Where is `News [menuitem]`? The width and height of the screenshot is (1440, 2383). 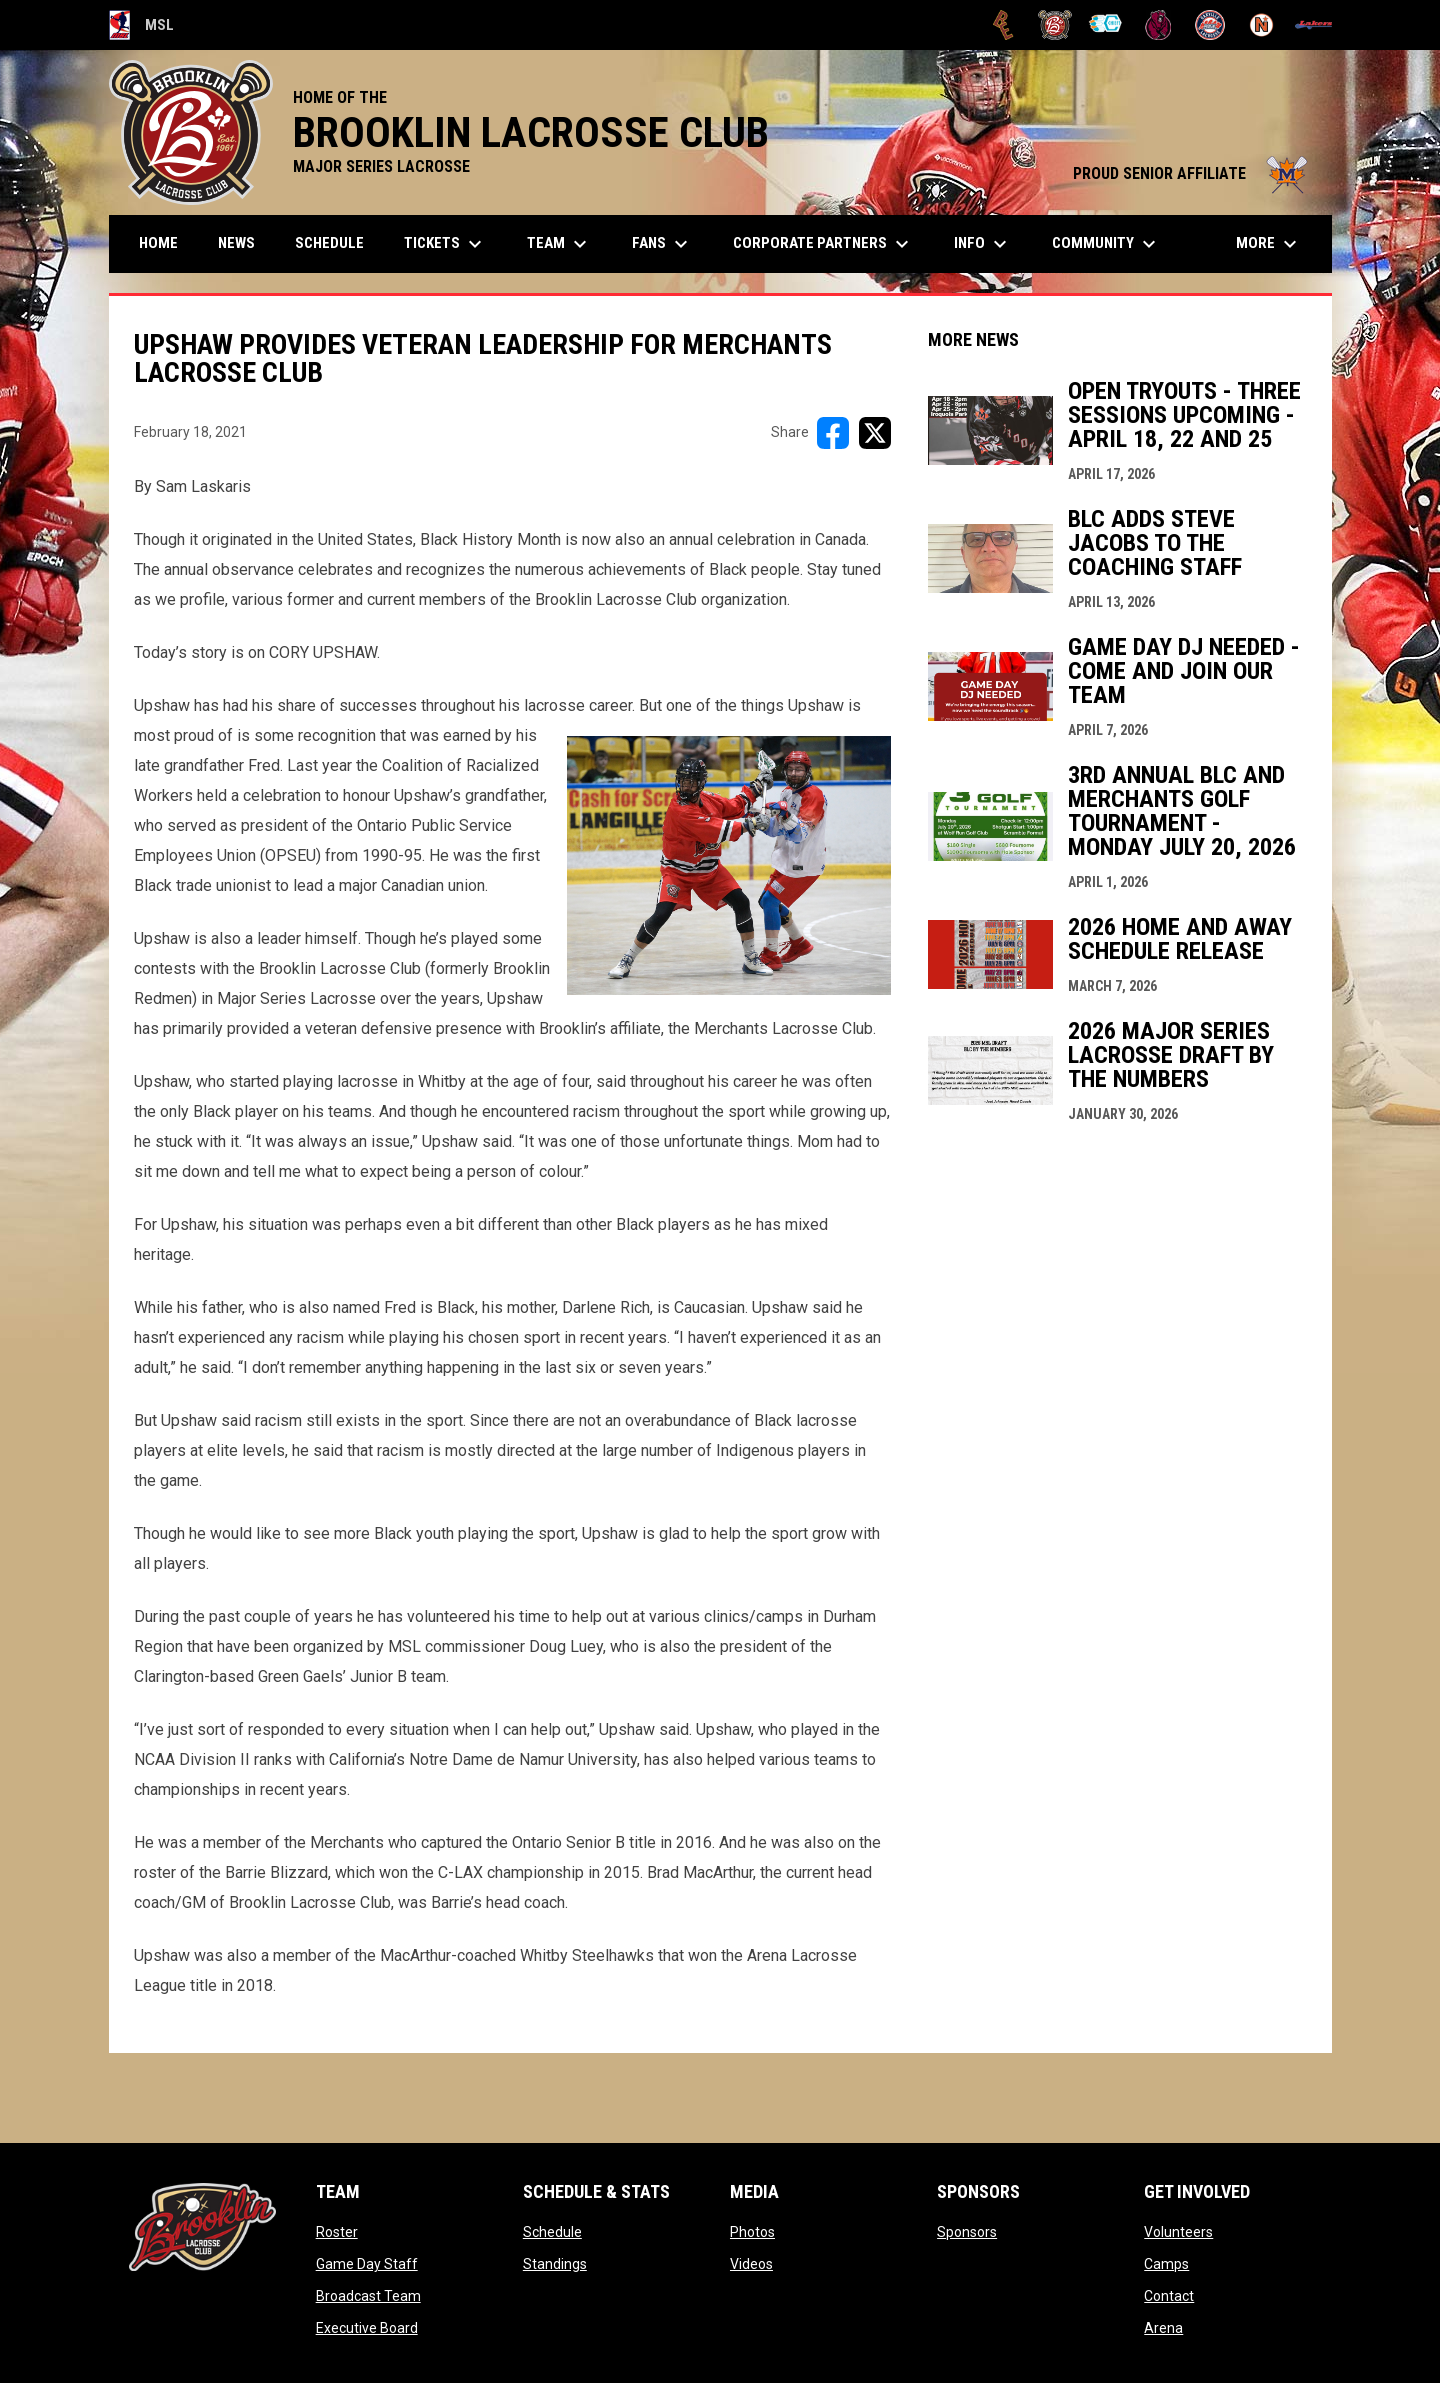
News [menuitem] is located at coordinates (236, 243).